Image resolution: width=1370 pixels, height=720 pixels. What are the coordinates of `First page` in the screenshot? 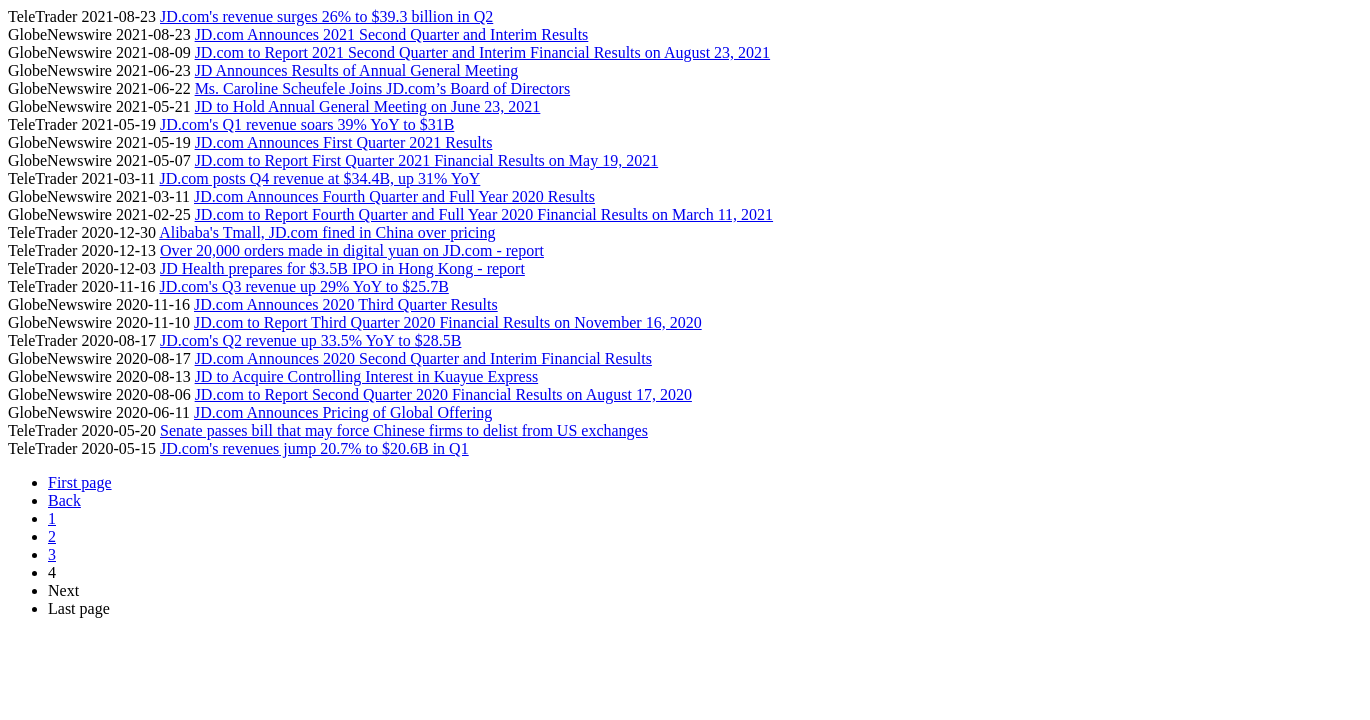 It's located at (80, 482).